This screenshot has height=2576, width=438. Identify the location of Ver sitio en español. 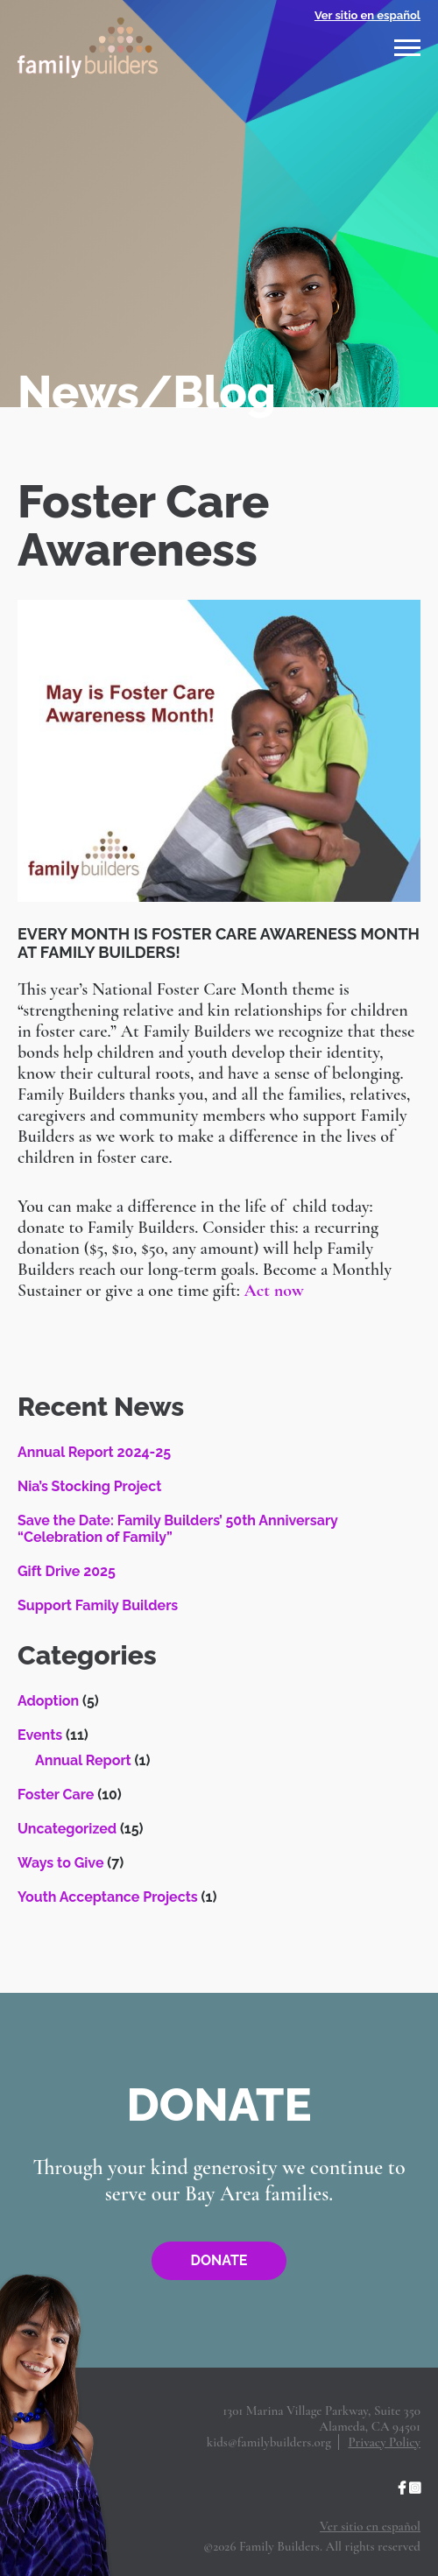
(367, 15).